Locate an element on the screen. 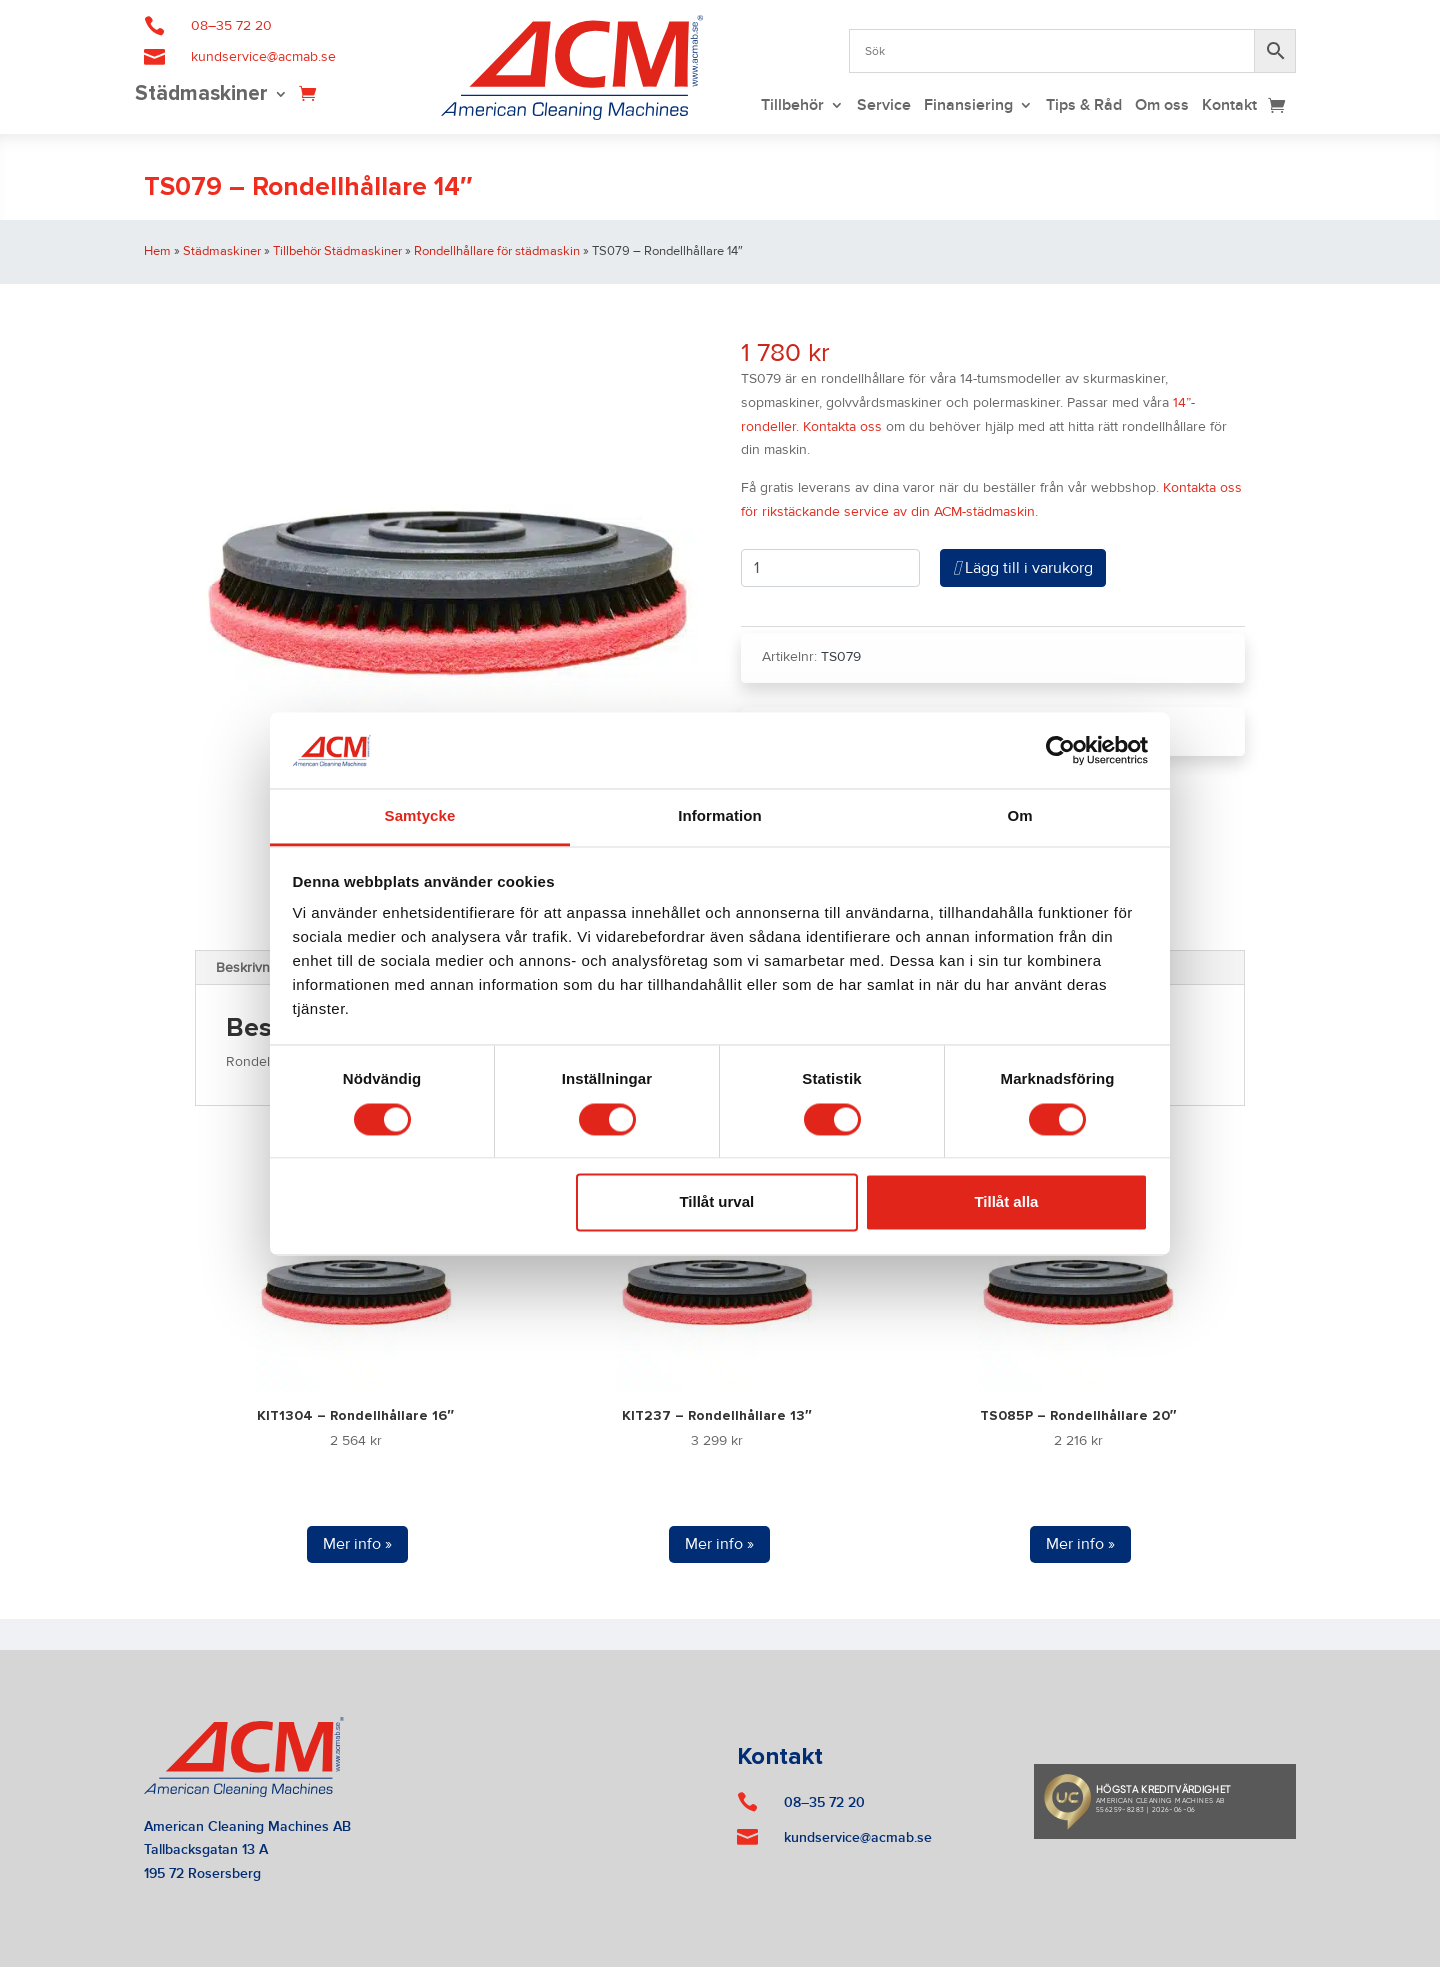 This screenshot has width=1440, height=1967. Information [tab] is located at coordinates (720, 816).